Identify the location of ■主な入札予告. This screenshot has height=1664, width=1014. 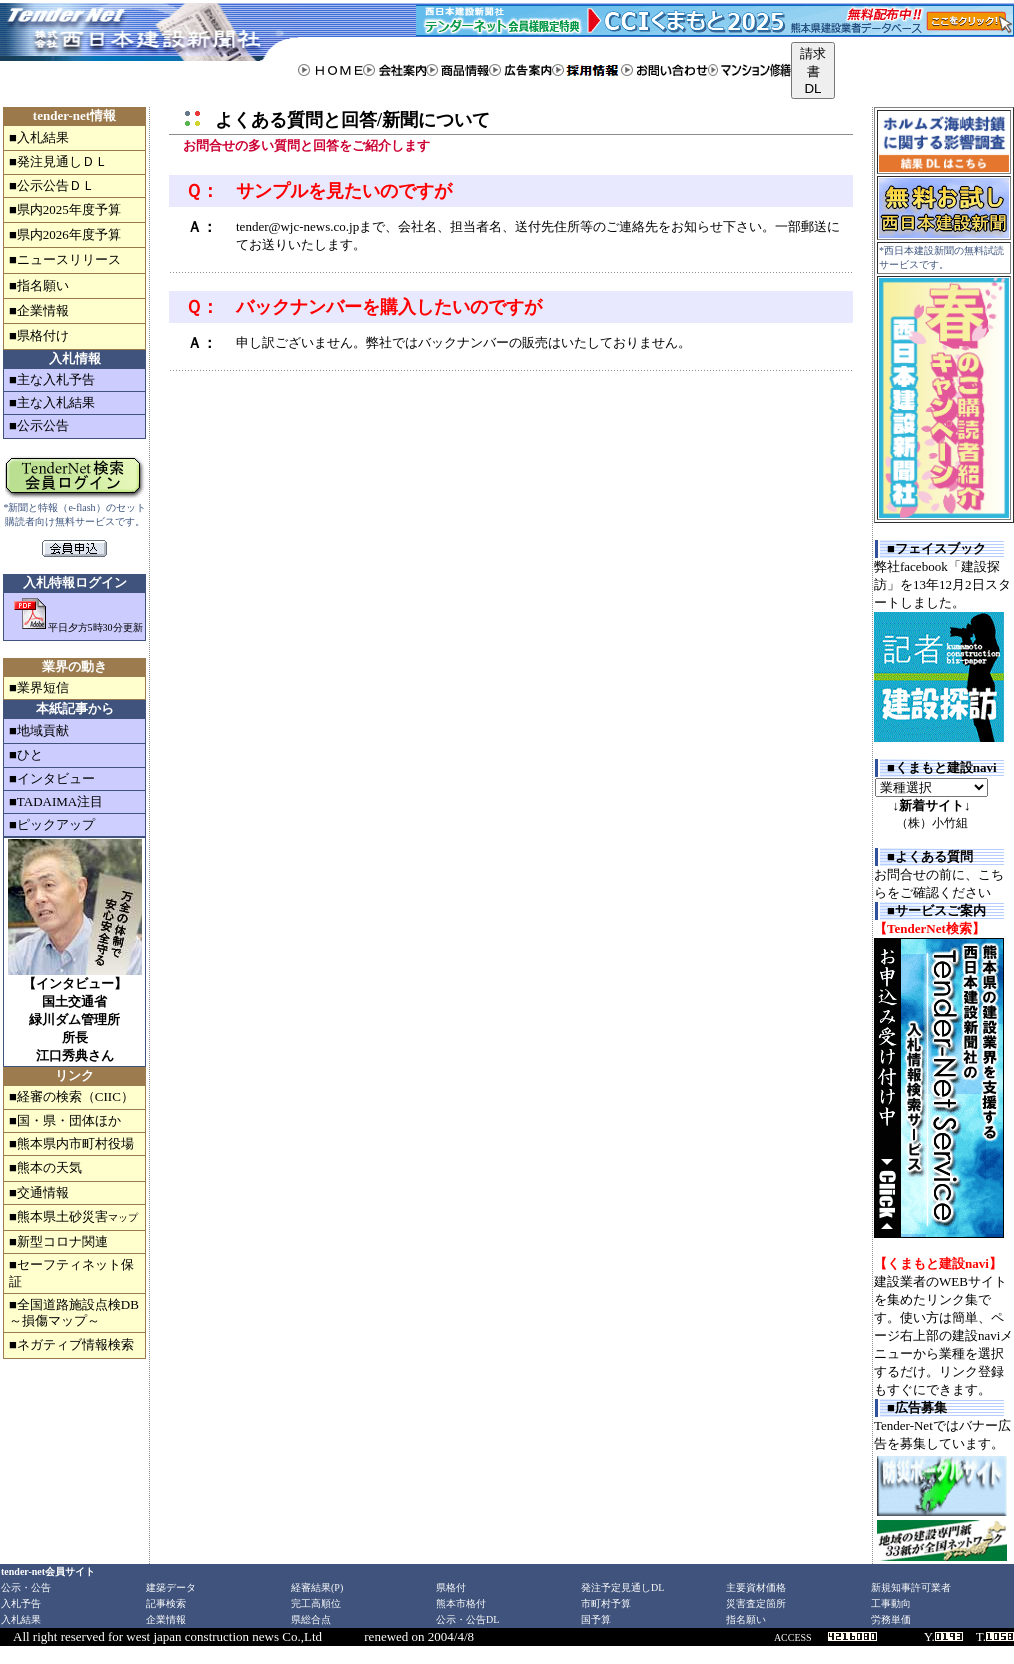
(52, 379).